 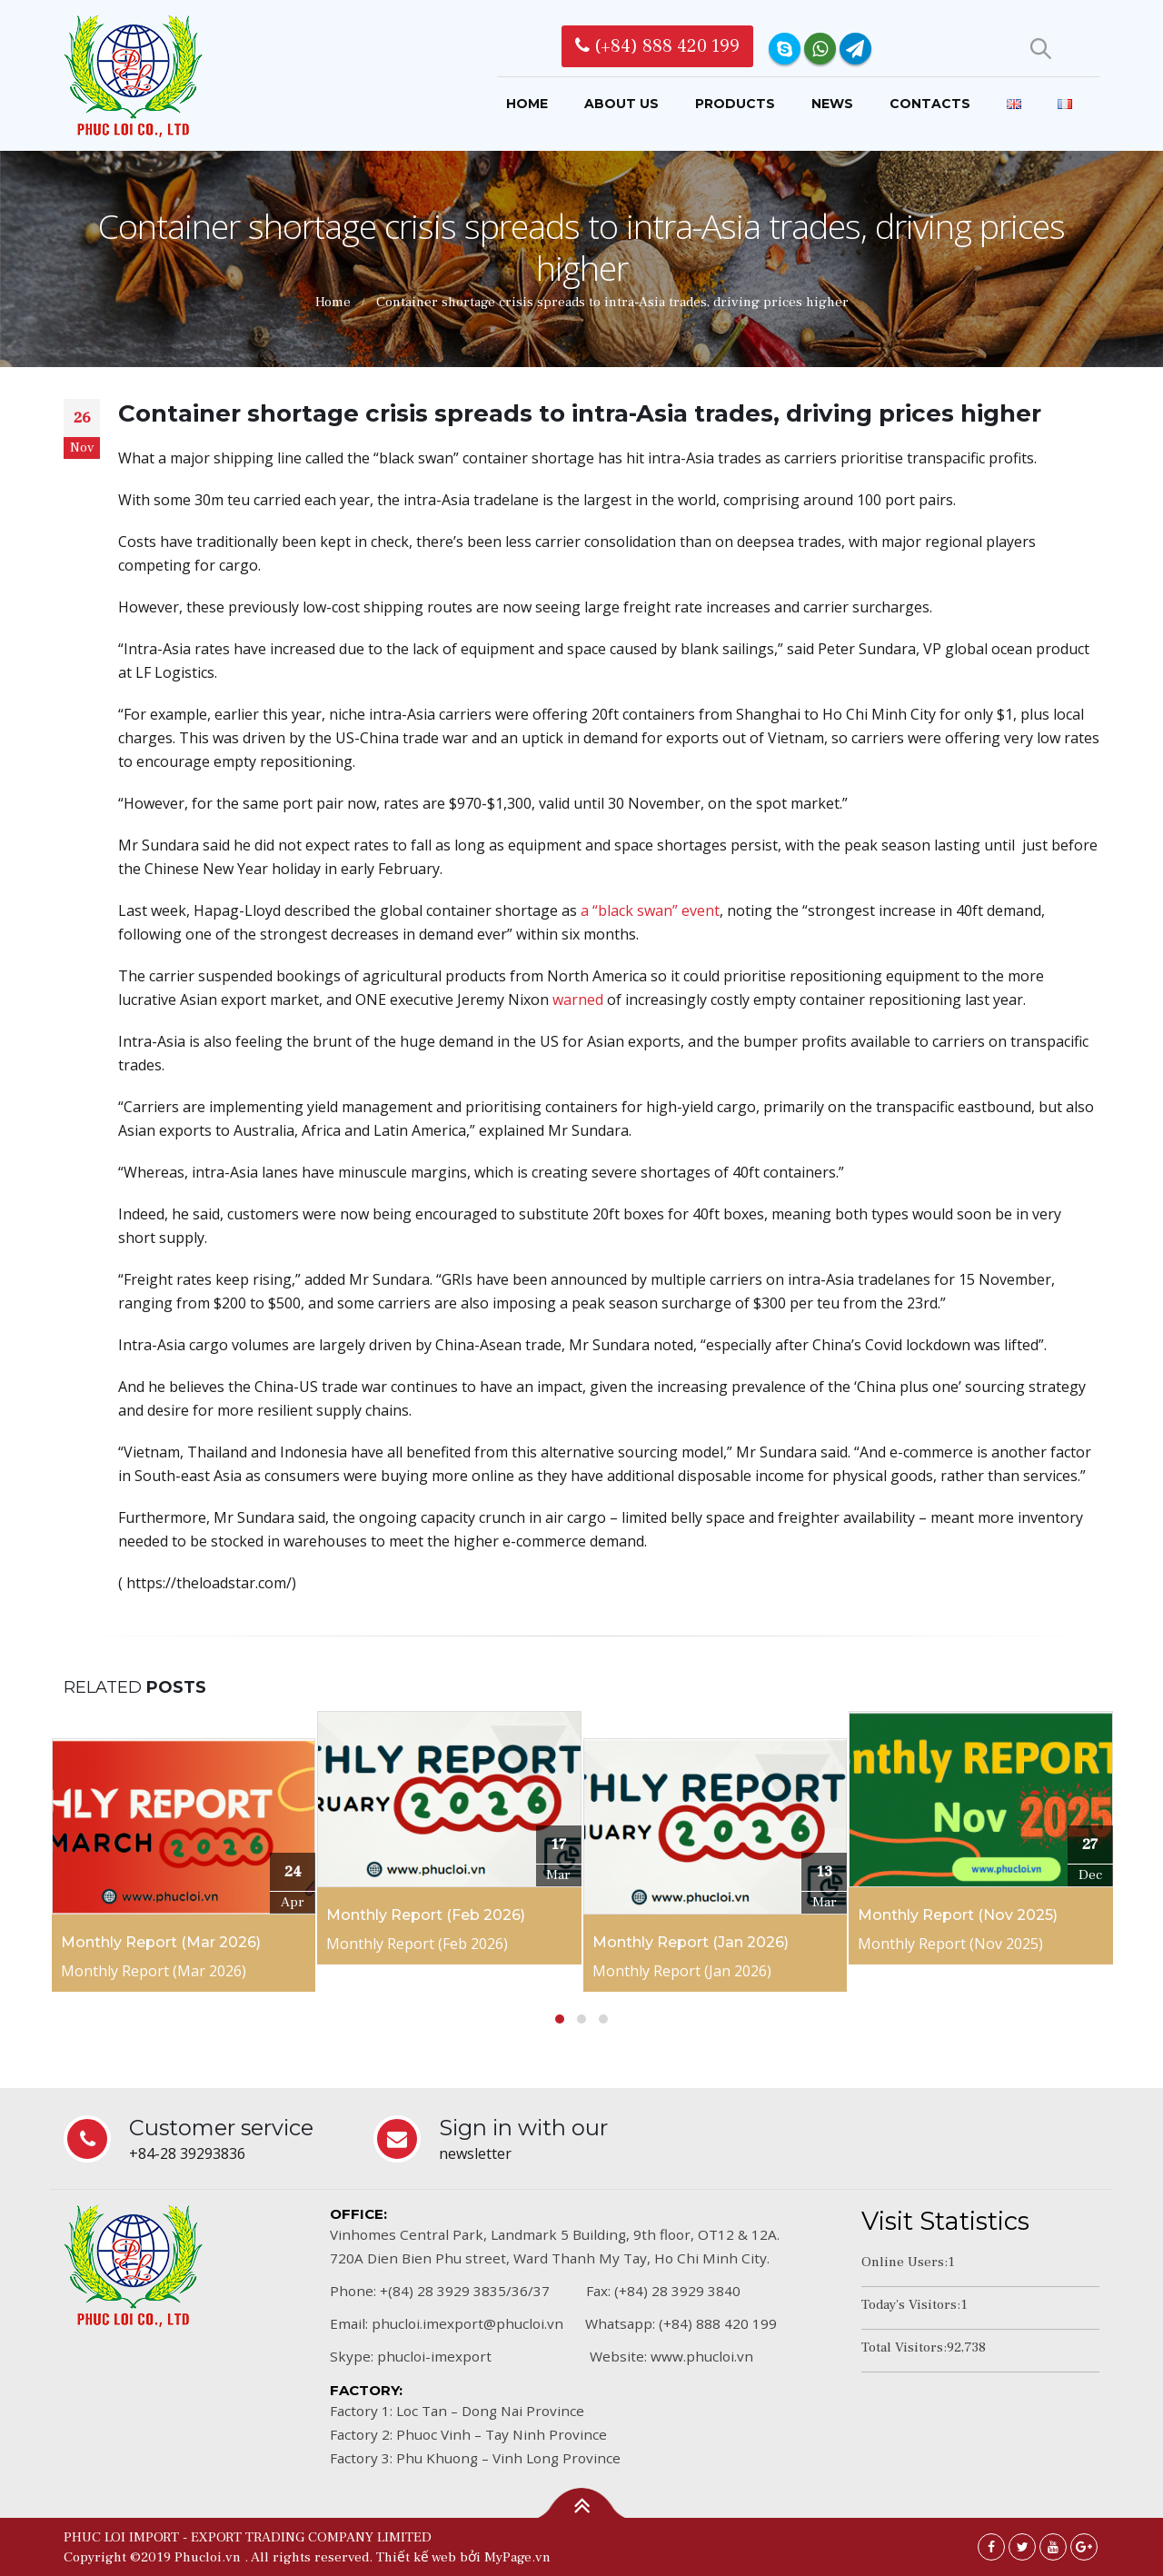 What do you see at coordinates (577, 1000) in the screenshot?
I see `warned` at bounding box center [577, 1000].